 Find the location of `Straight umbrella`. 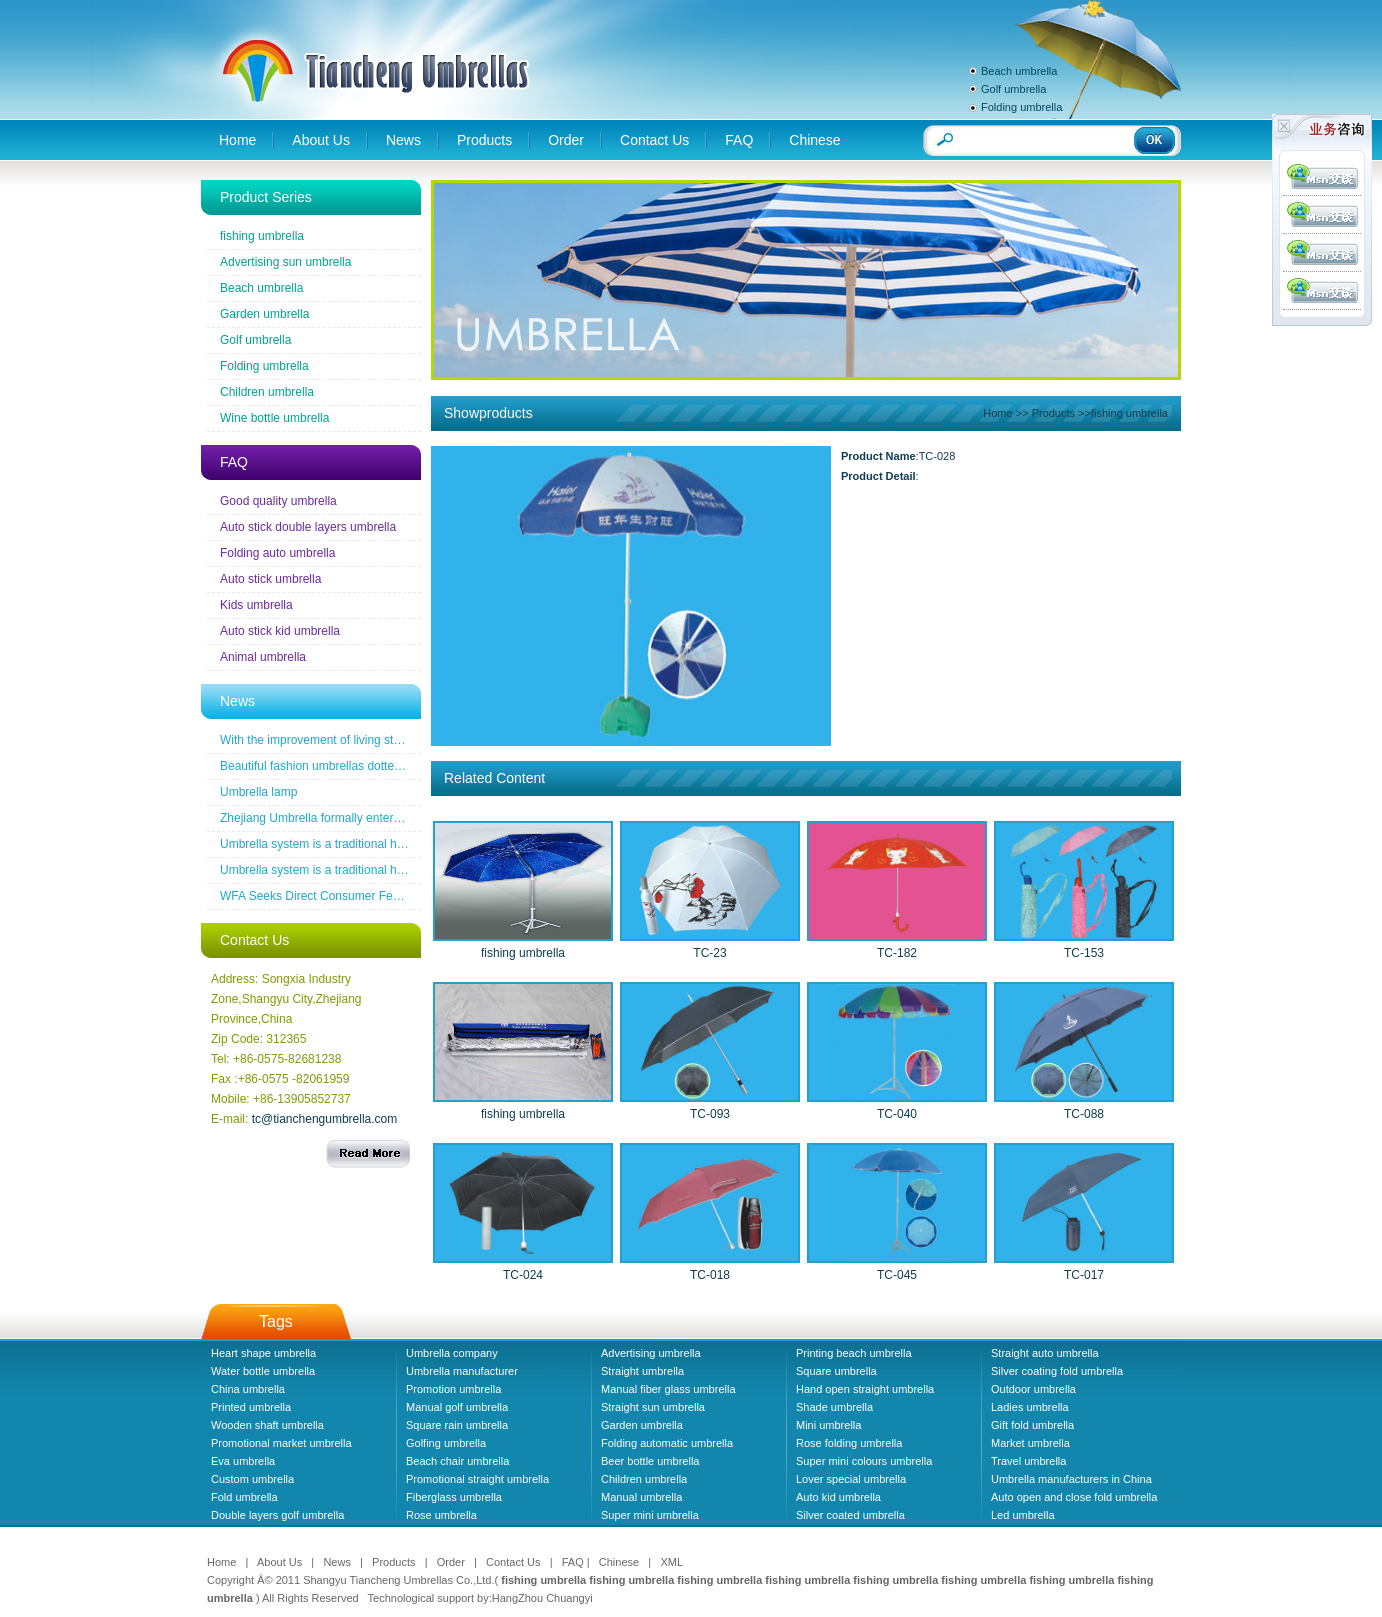

Straight umbrella is located at coordinates (642, 1371).